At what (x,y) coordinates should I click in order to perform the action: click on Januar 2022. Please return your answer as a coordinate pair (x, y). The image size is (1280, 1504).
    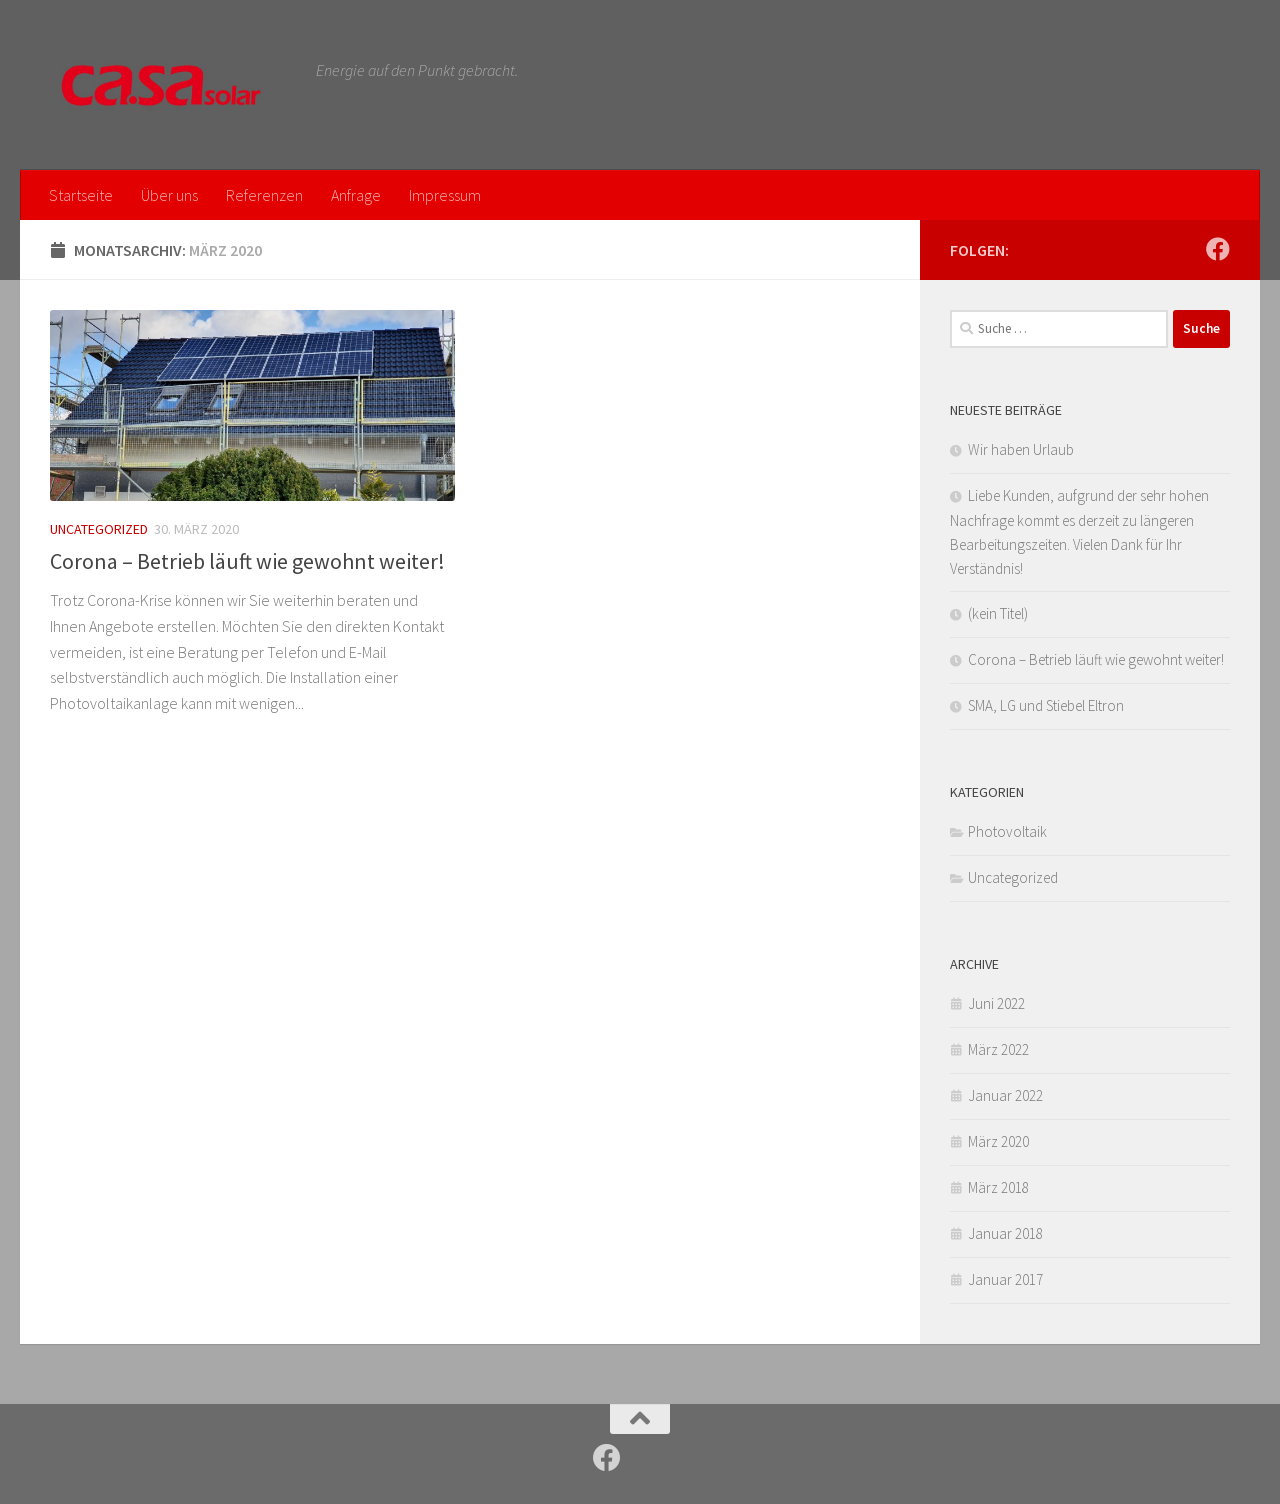
    Looking at the image, I should click on (1005, 1095).